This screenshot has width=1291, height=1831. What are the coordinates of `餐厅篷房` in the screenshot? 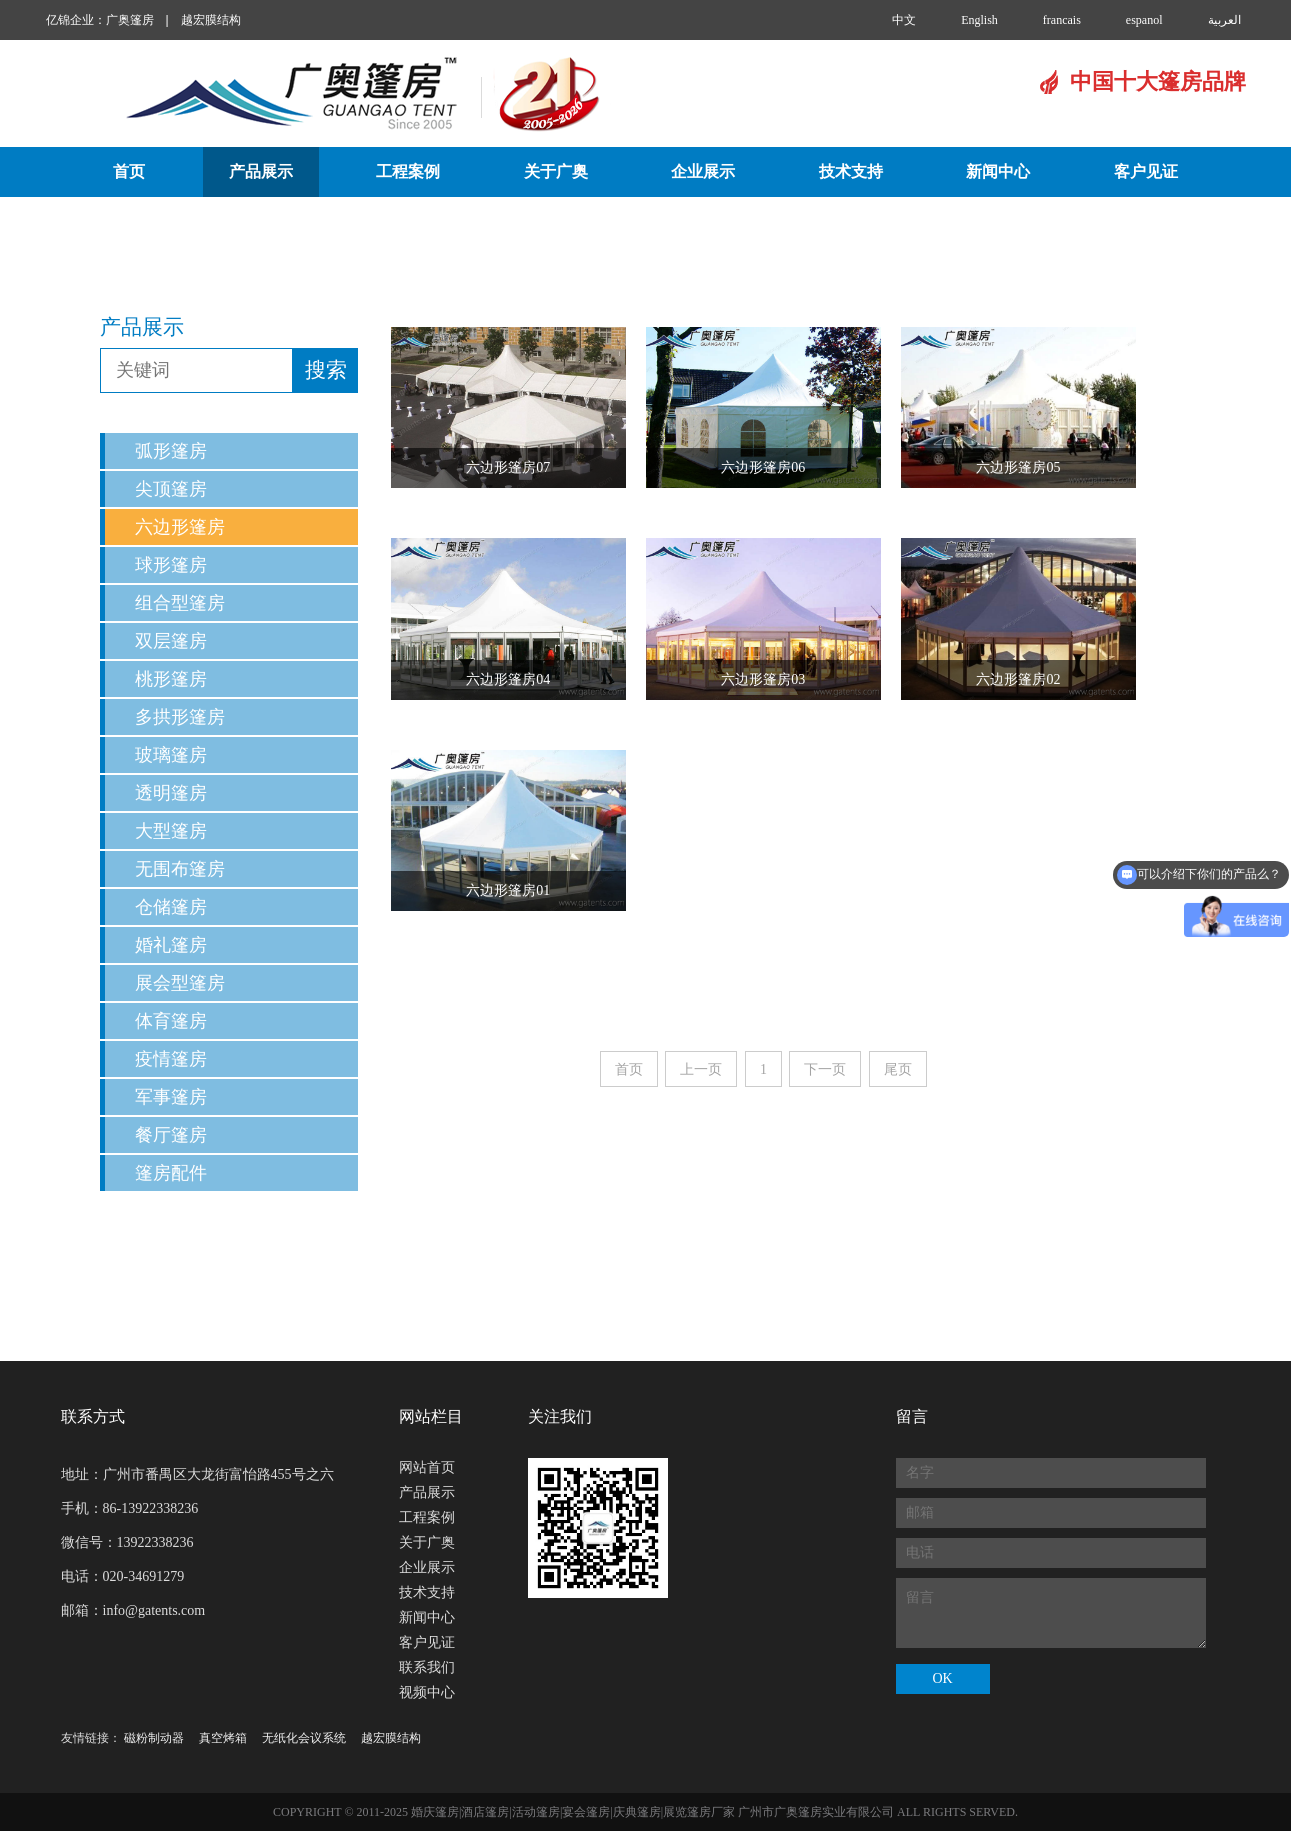 It's located at (171, 1135).